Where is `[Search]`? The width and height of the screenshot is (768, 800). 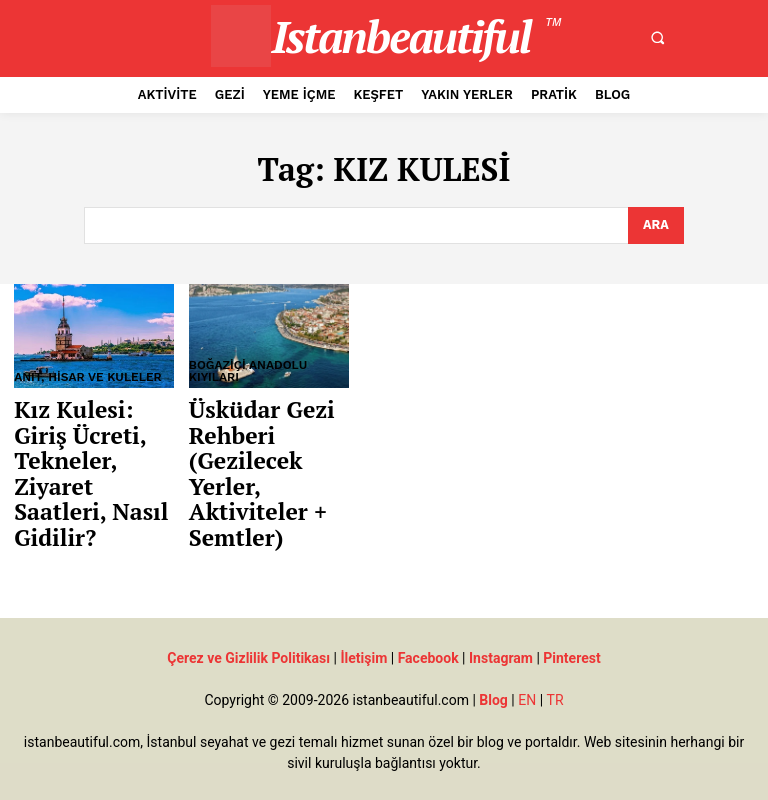 [Search] is located at coordinates (655, 225).